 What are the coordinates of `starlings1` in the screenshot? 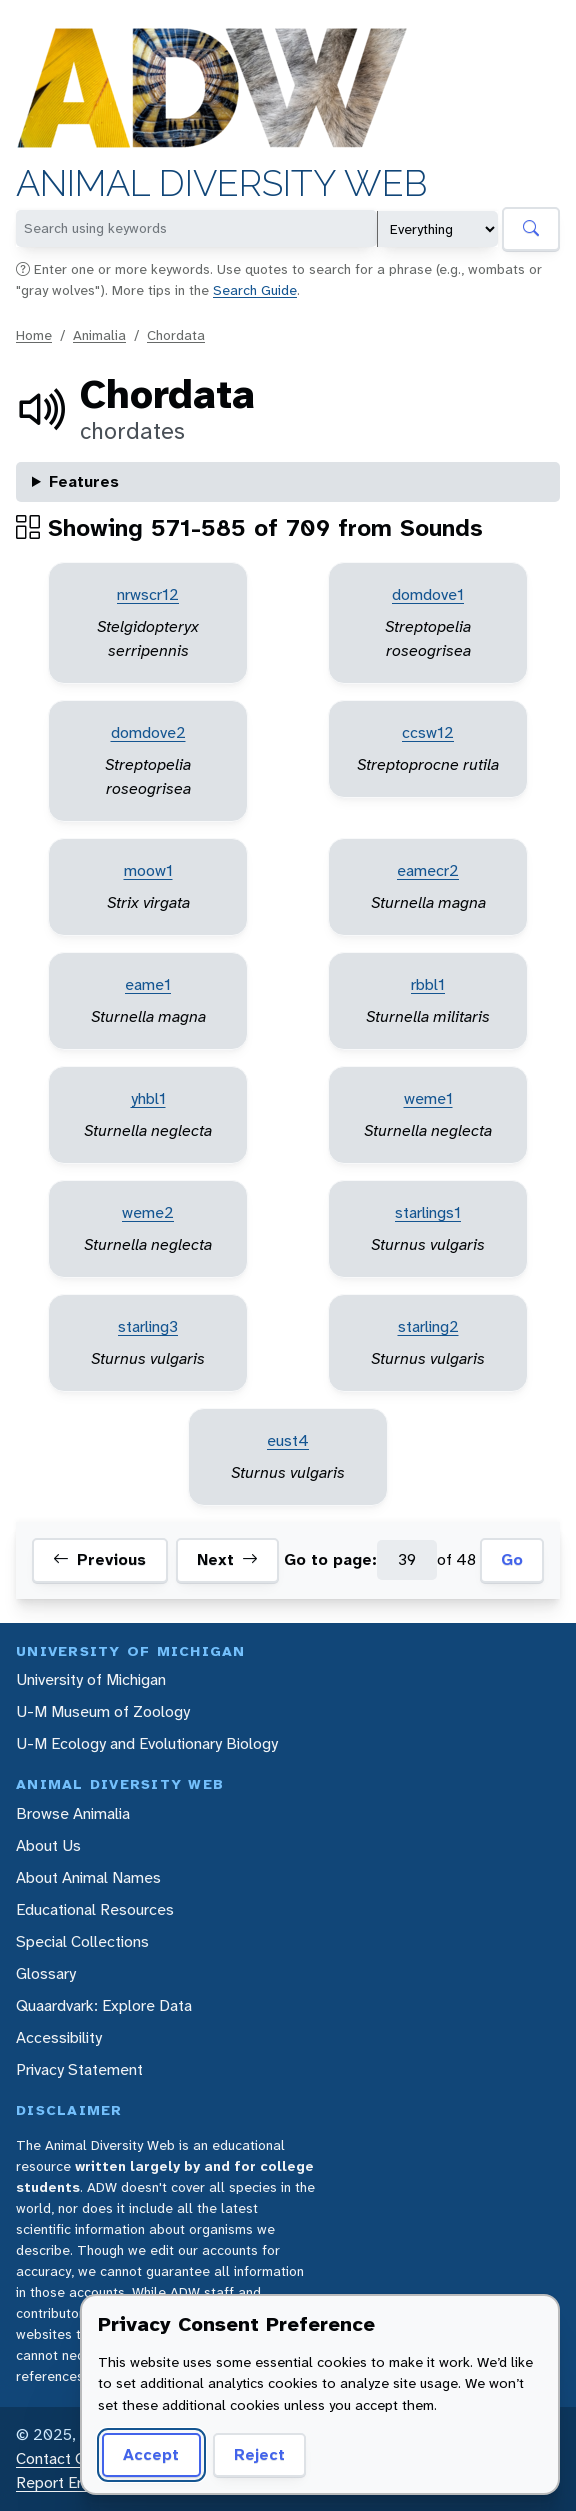 It's located at (428, 1212).